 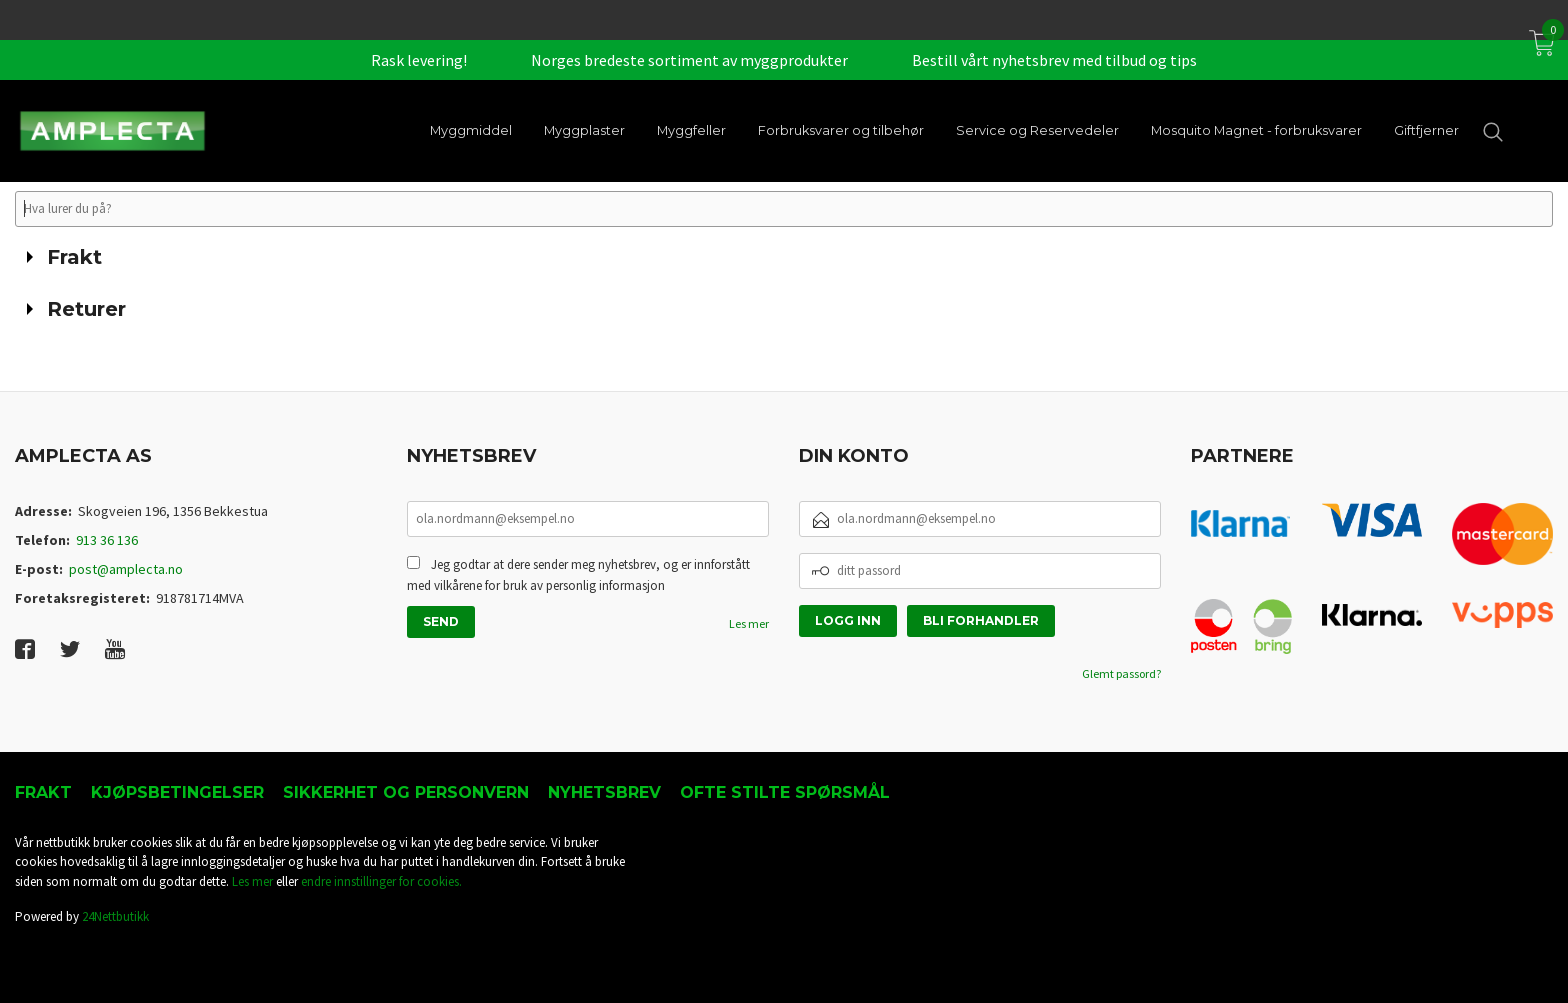 What do you see at coordinates (578, 575) in the screenshot?
I see `Jeg godtar at dere sender meg nyhetsbrev, og er innforstått med vilkårene for bruk av personlig informasjon` at bounding box center [578, 575].